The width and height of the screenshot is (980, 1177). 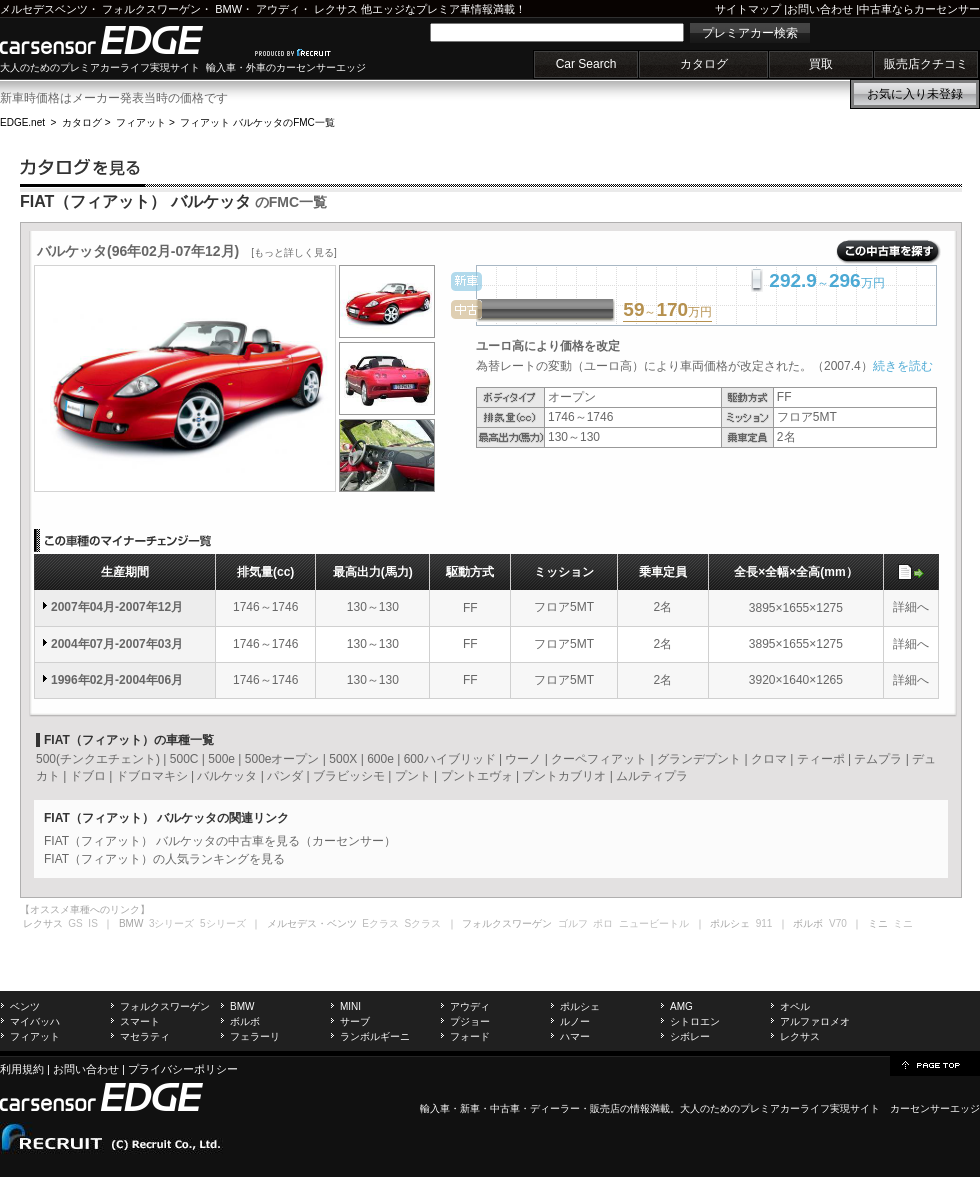 What do you see at coordinates (413, 776) in the screenshot?
I see `プント` at bounding box center [413, 776].